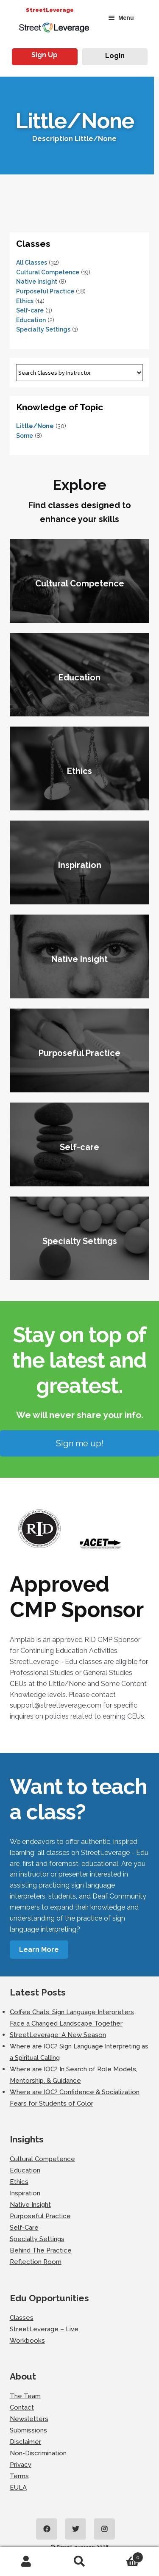 This screenshot has height=2576, width=159. What do you see at coordinates (115, 56) in the screenshot?
I see `Login` at bounding box center [115, 56].